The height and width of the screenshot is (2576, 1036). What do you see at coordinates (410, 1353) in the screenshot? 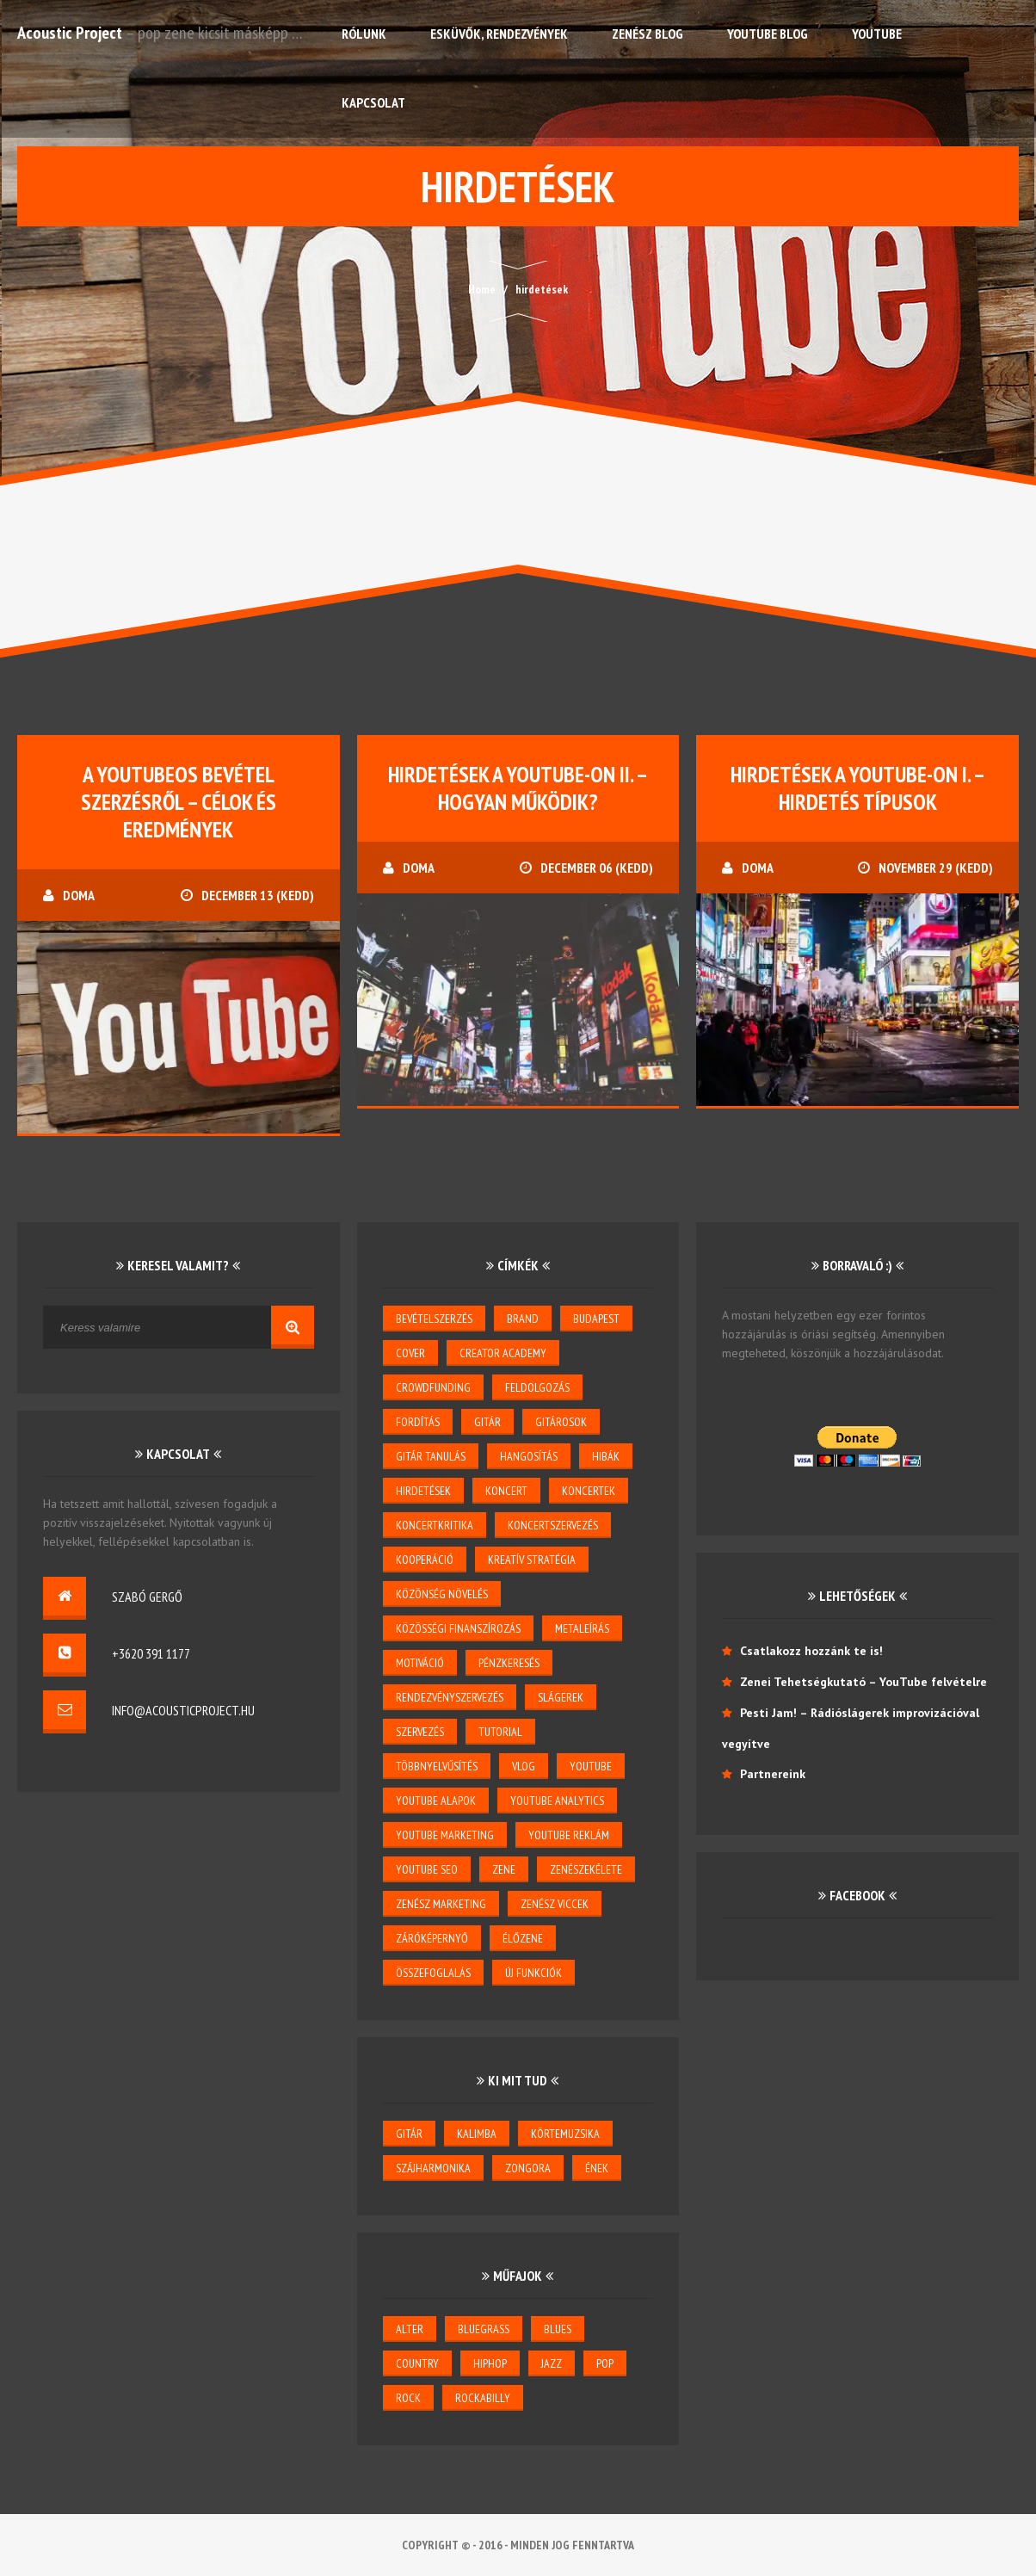
I see `cover [cover (1 elem)]` at bounding box center [410, 1353].